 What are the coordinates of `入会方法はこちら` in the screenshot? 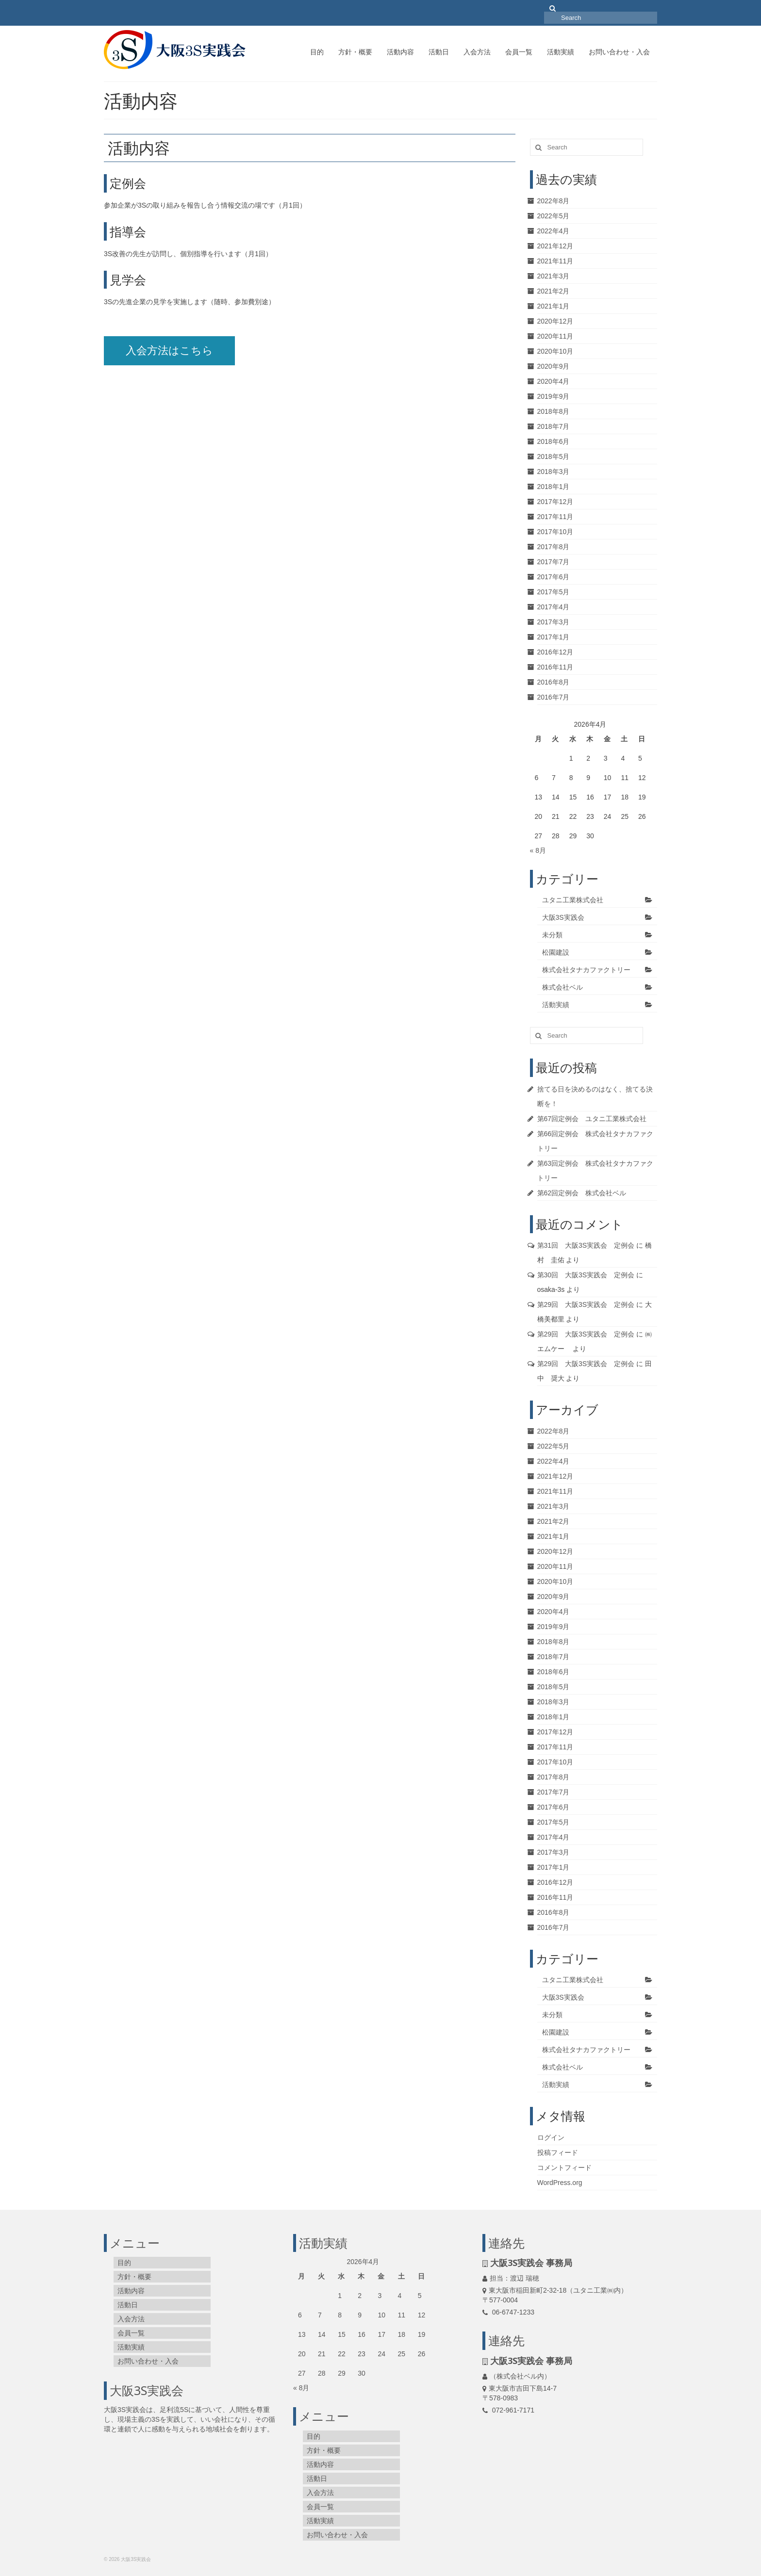 It's located at (169, 350).